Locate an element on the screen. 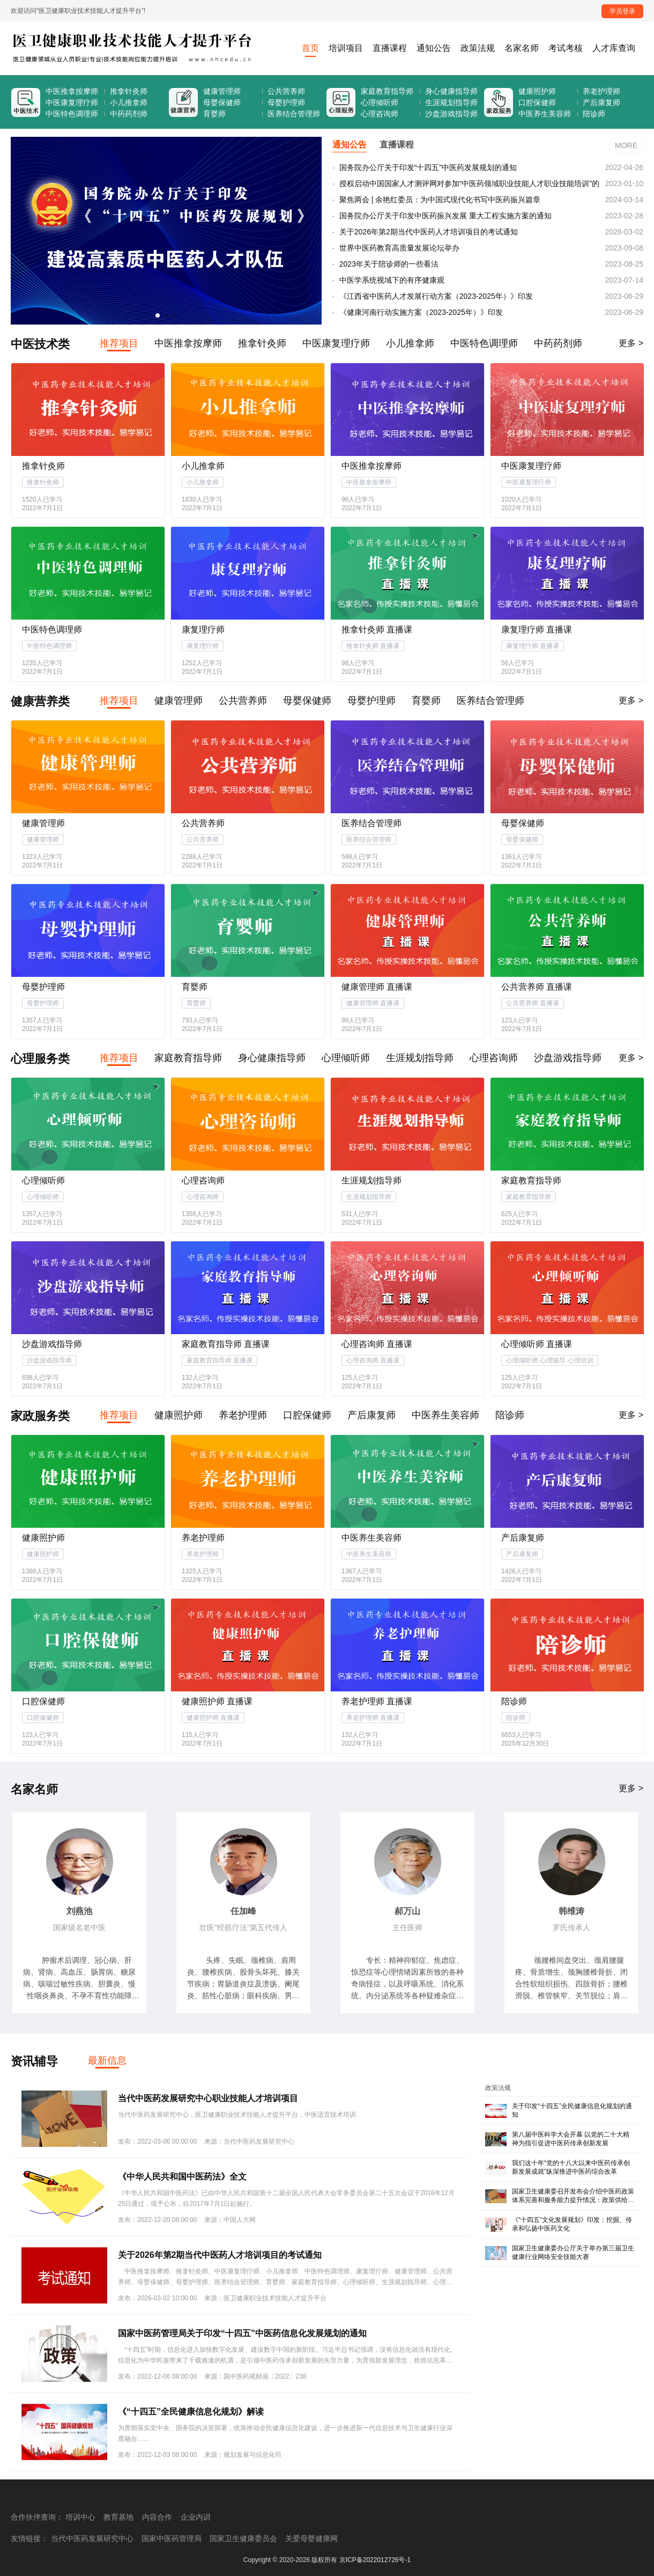 Image resolution: width=654 pixels, height=2576 pixels. 考试考核 is located at coordinates (565, 48).